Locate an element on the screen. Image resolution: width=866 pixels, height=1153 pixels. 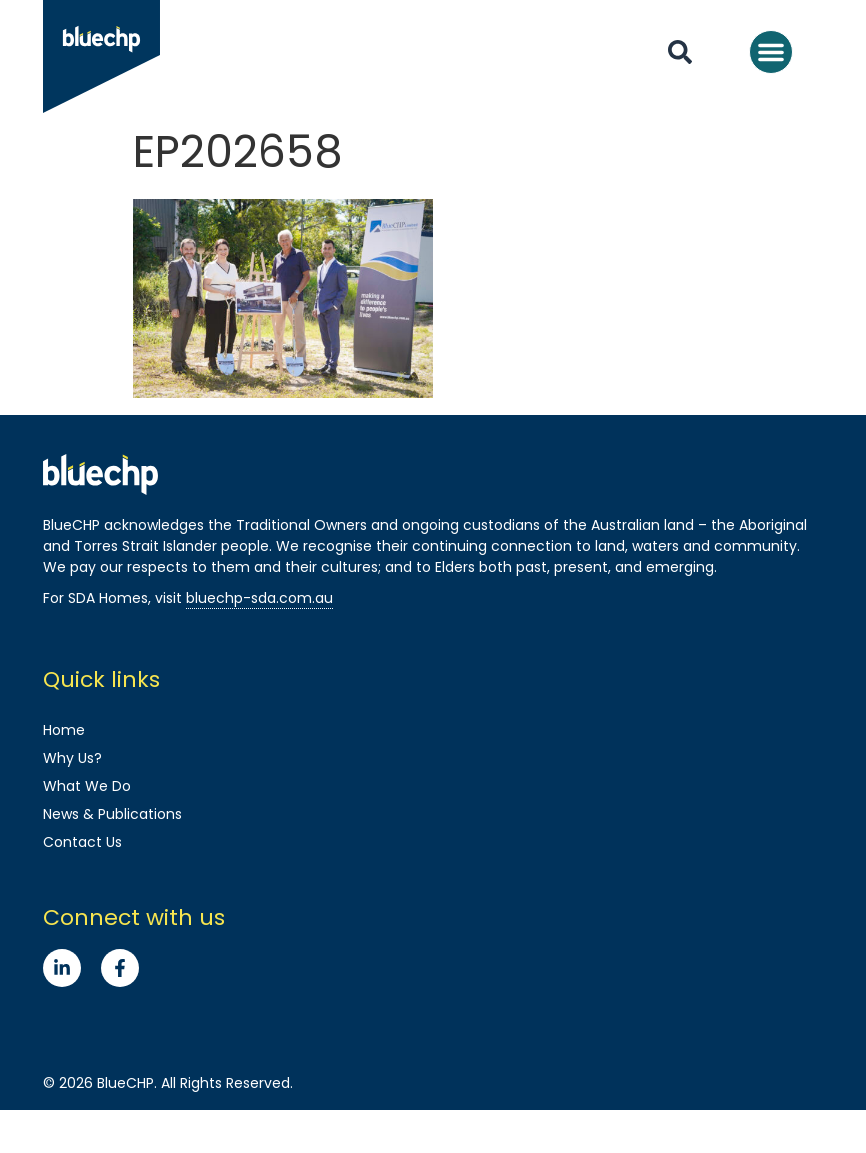
Why Us? is located at coordinates (72, 758).